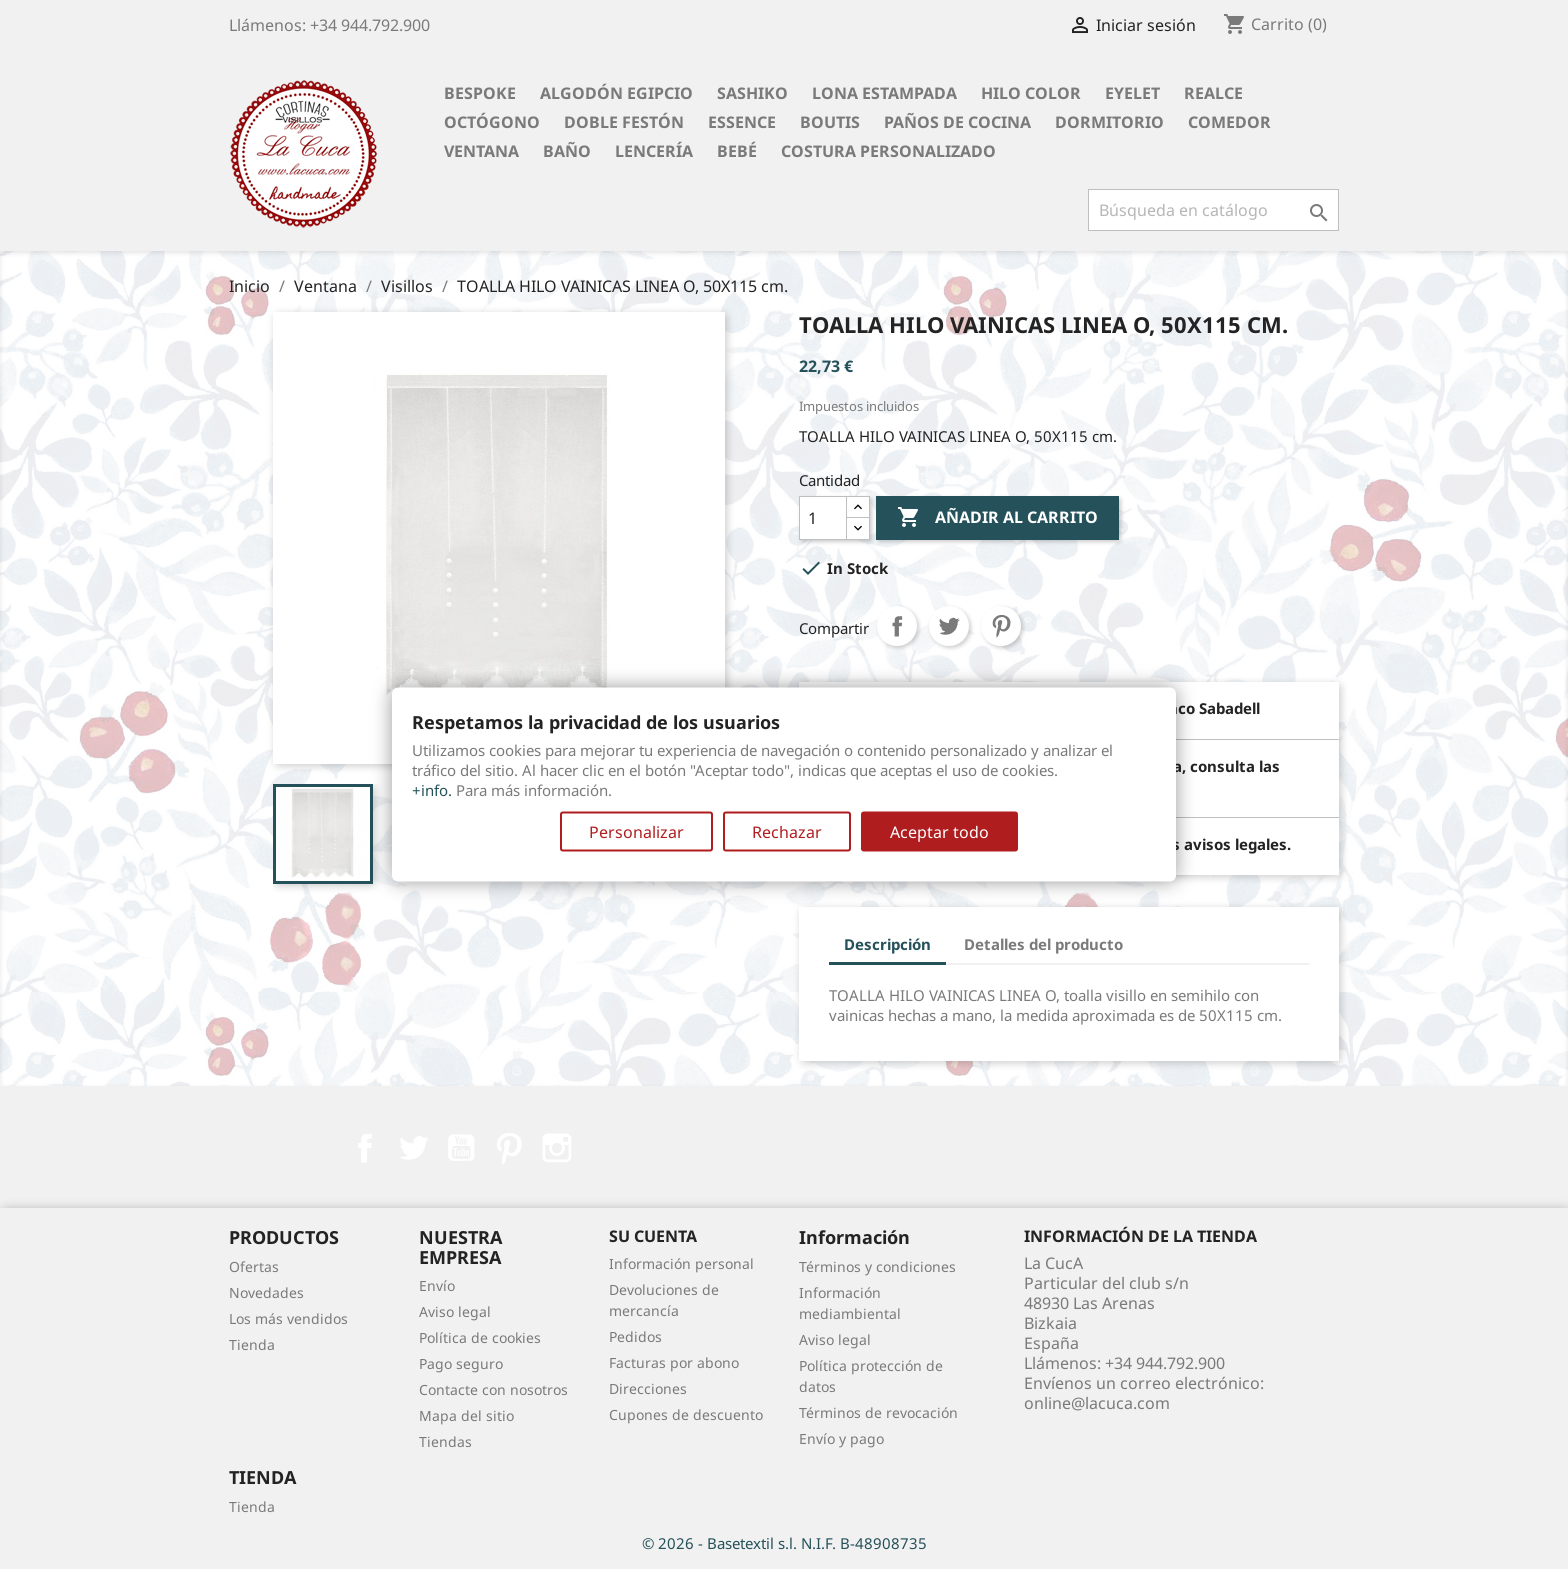  I want to click on Sashiko, so click(752, 93).